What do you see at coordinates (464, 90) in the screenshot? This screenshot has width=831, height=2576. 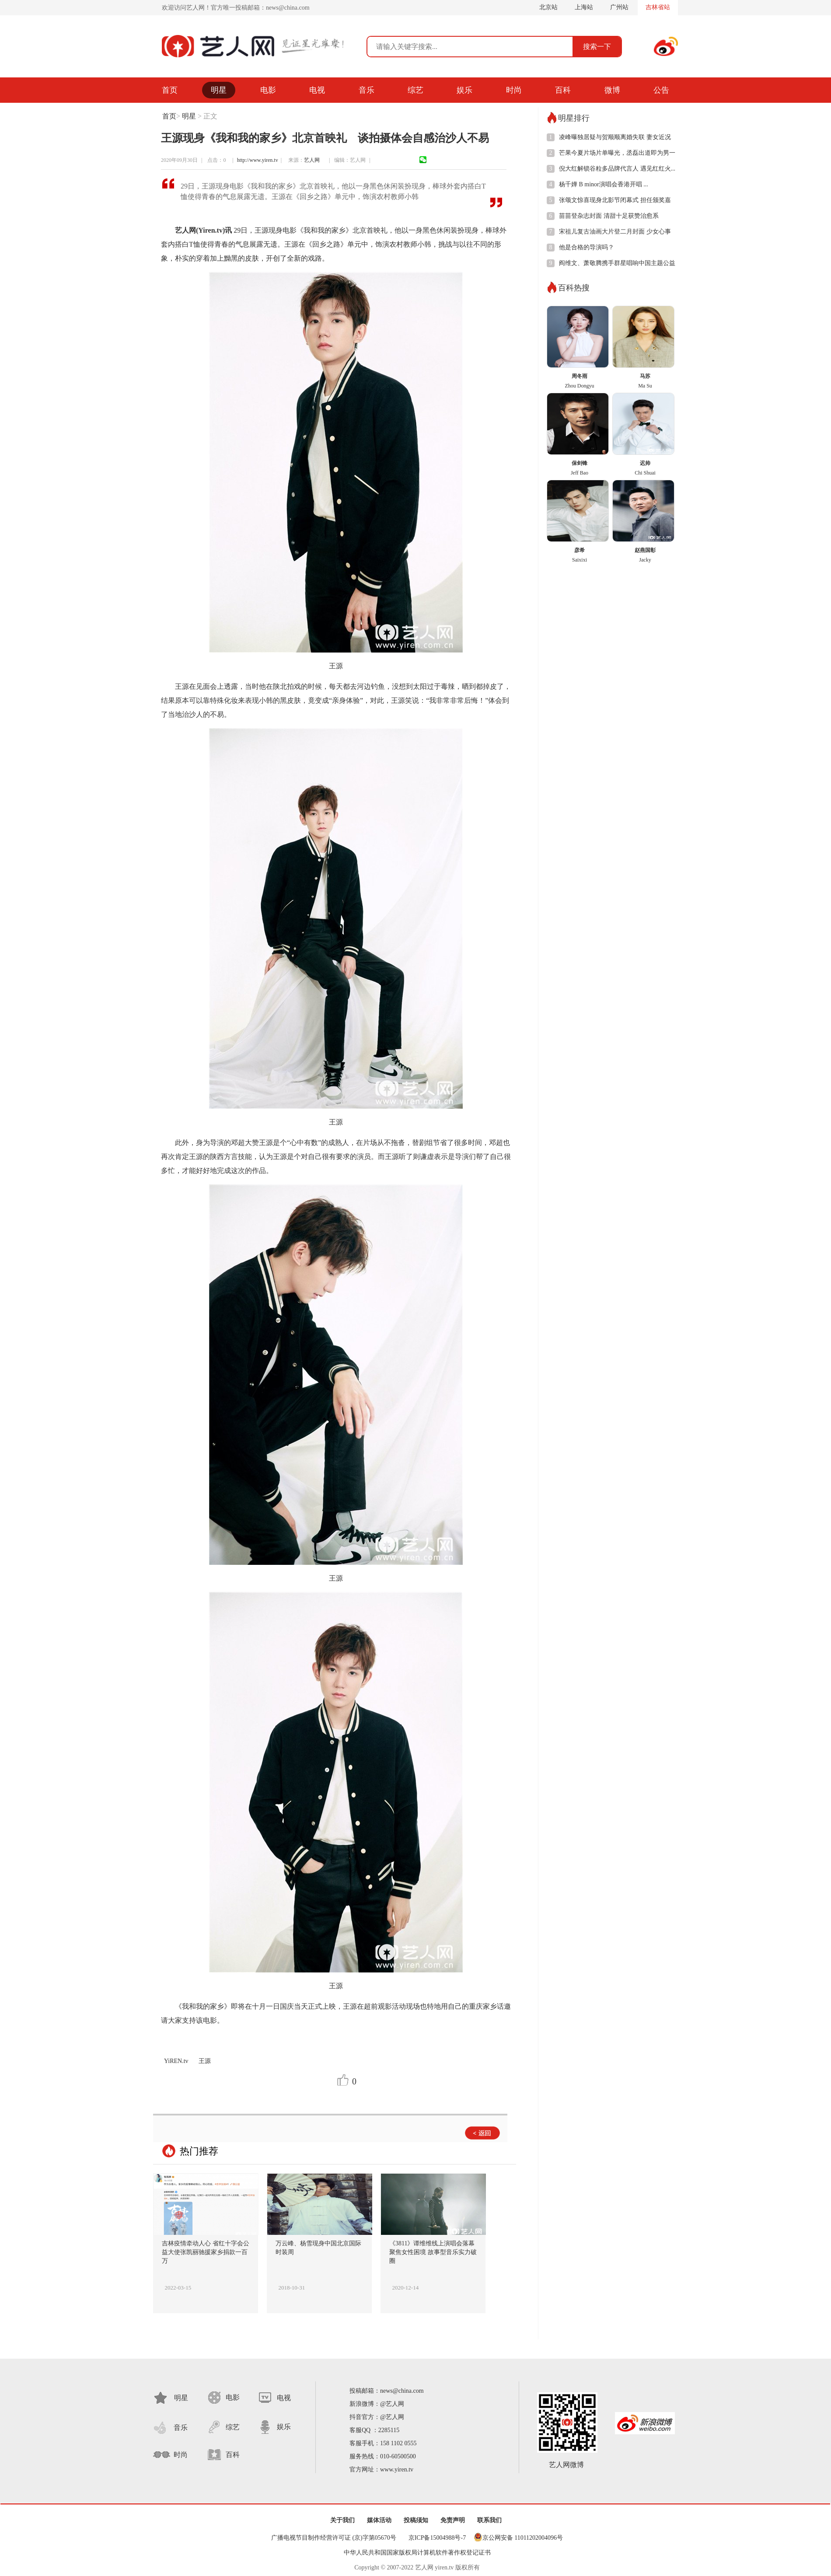 I see `娱乐` at bounding box center [464, 90].